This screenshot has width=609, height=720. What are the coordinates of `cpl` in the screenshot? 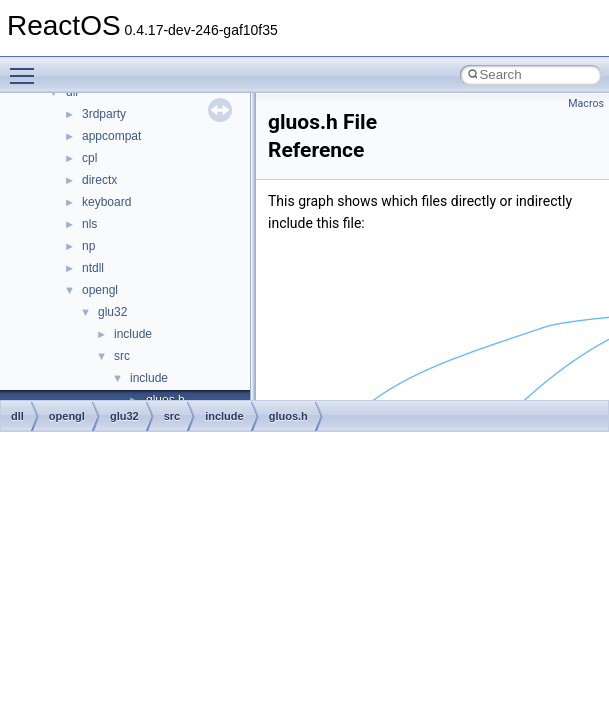 It's located at (89, 158).